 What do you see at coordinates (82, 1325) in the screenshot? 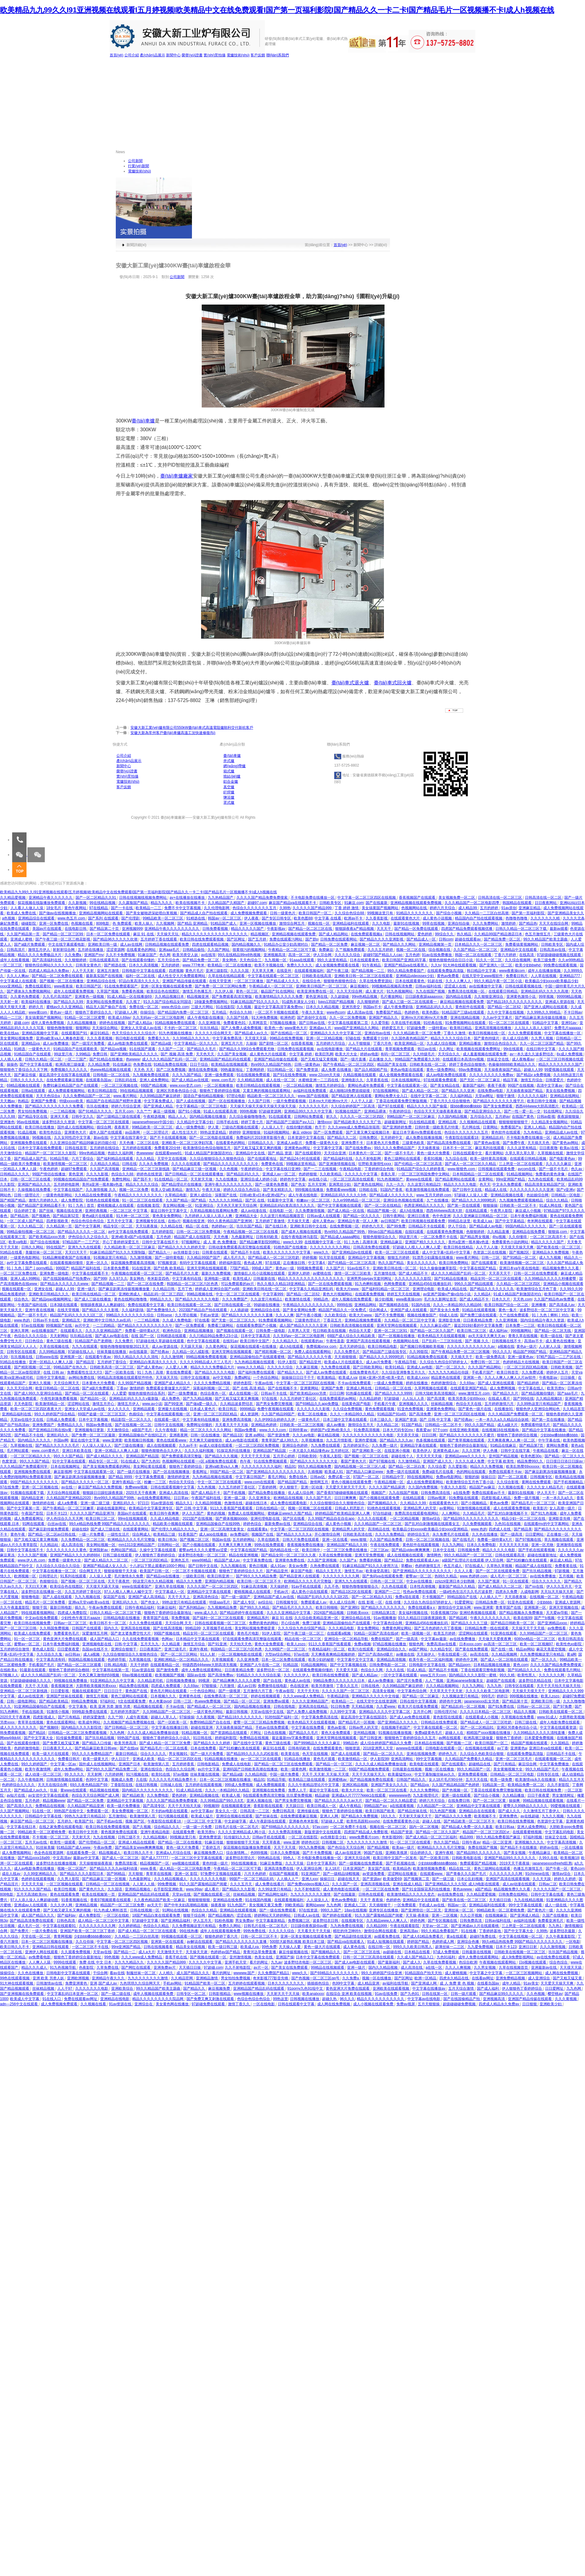
I see `av片中文` at bounding box center [82, 1325].